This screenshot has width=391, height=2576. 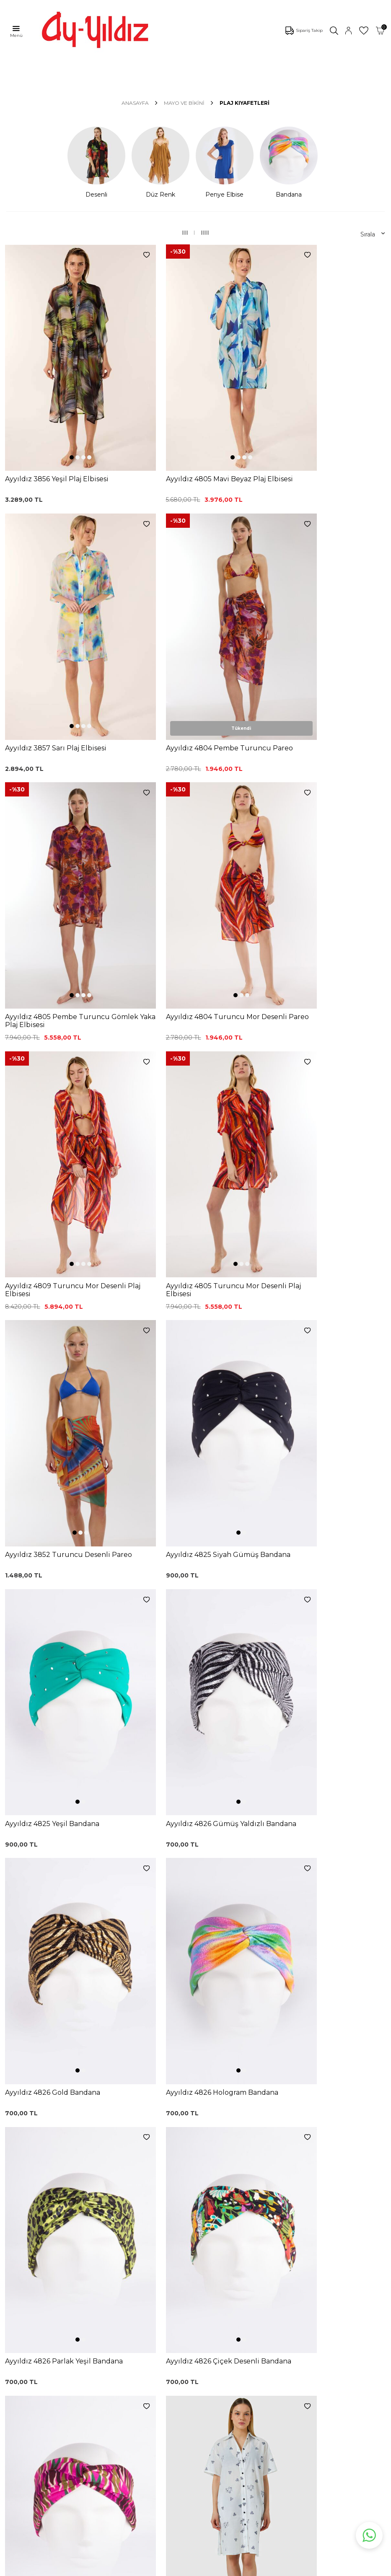 What do you see at coordinates (16, 2445) in the screenshot?
I see `İletişim` at bounding box center [16, 2445].